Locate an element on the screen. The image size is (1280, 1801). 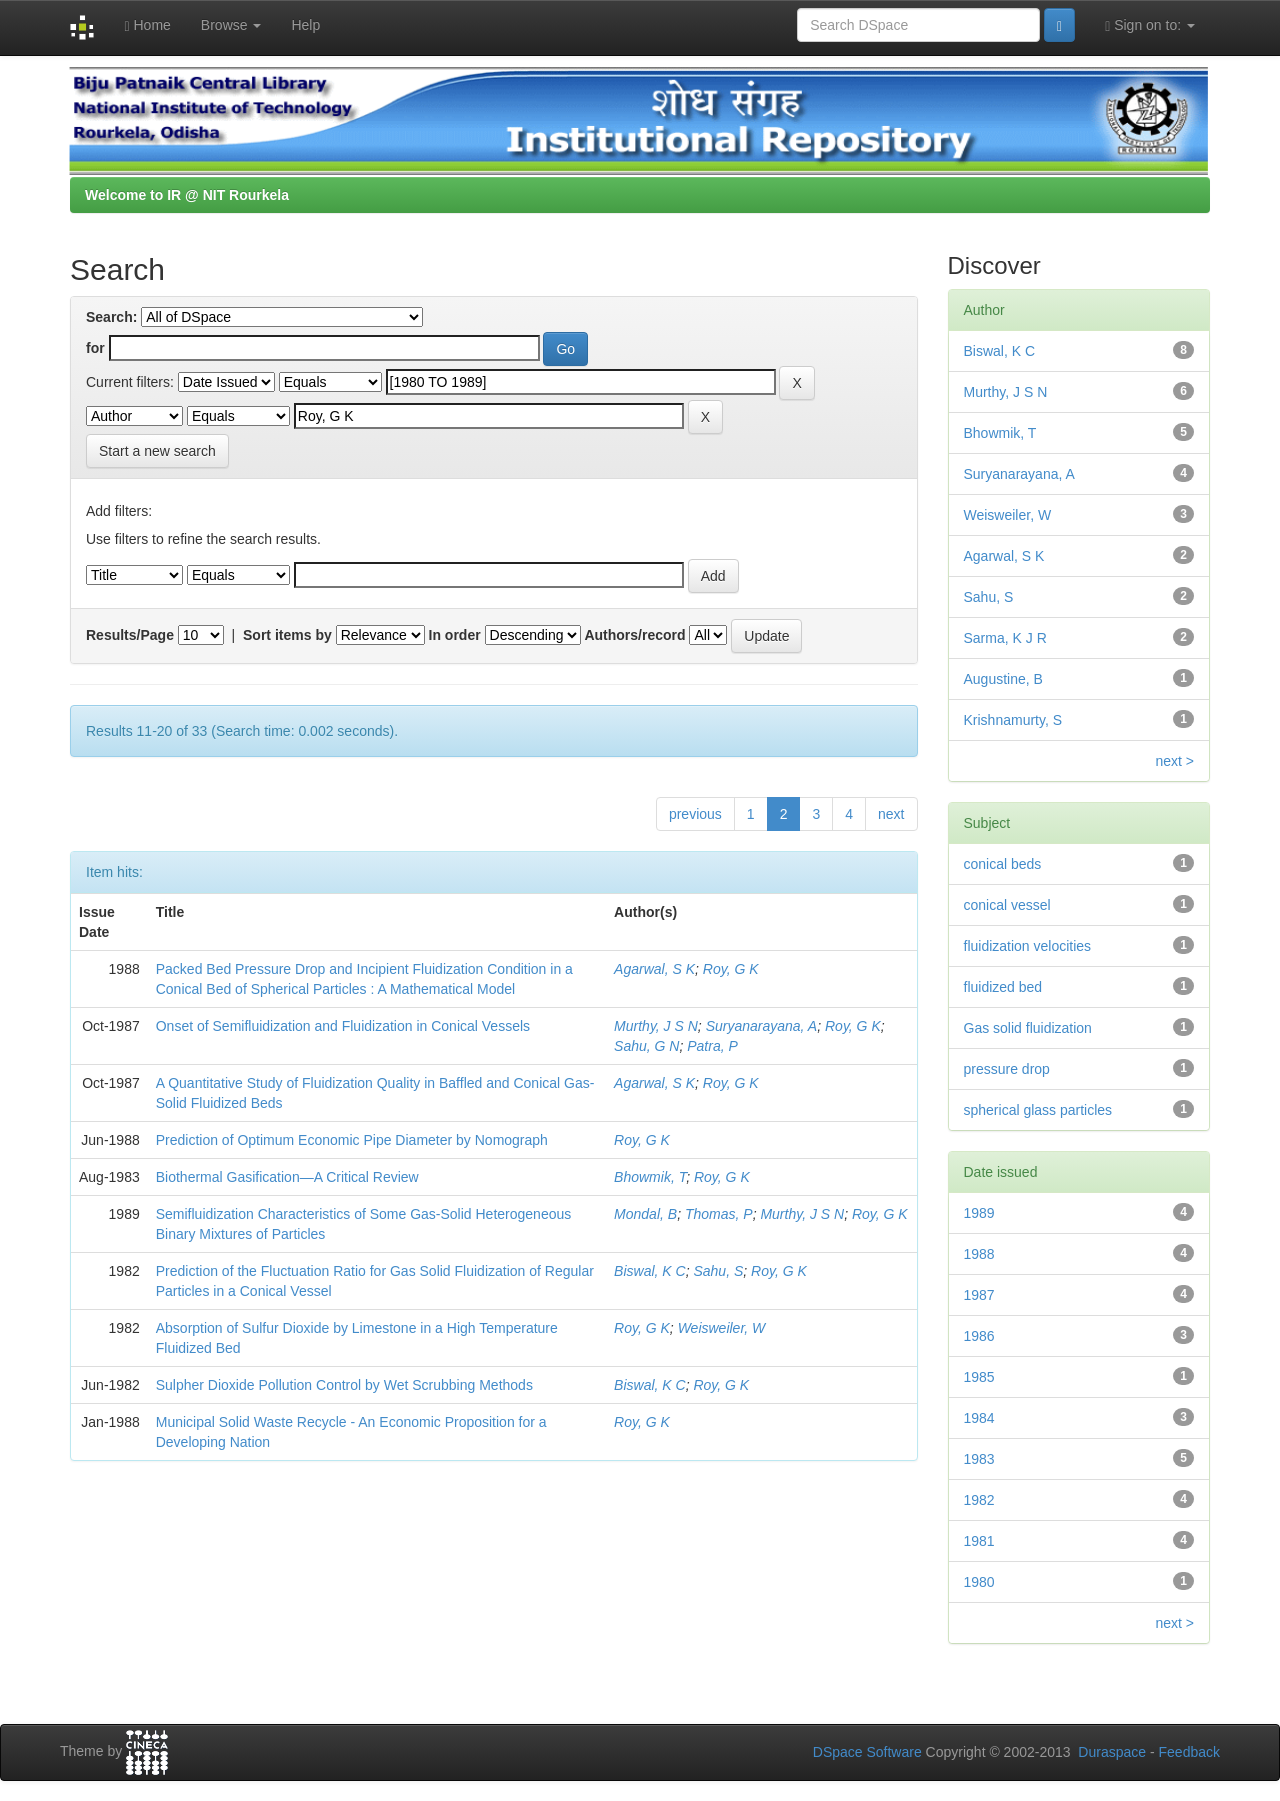
Sahu, G N is located at coordinates (646, 1046).